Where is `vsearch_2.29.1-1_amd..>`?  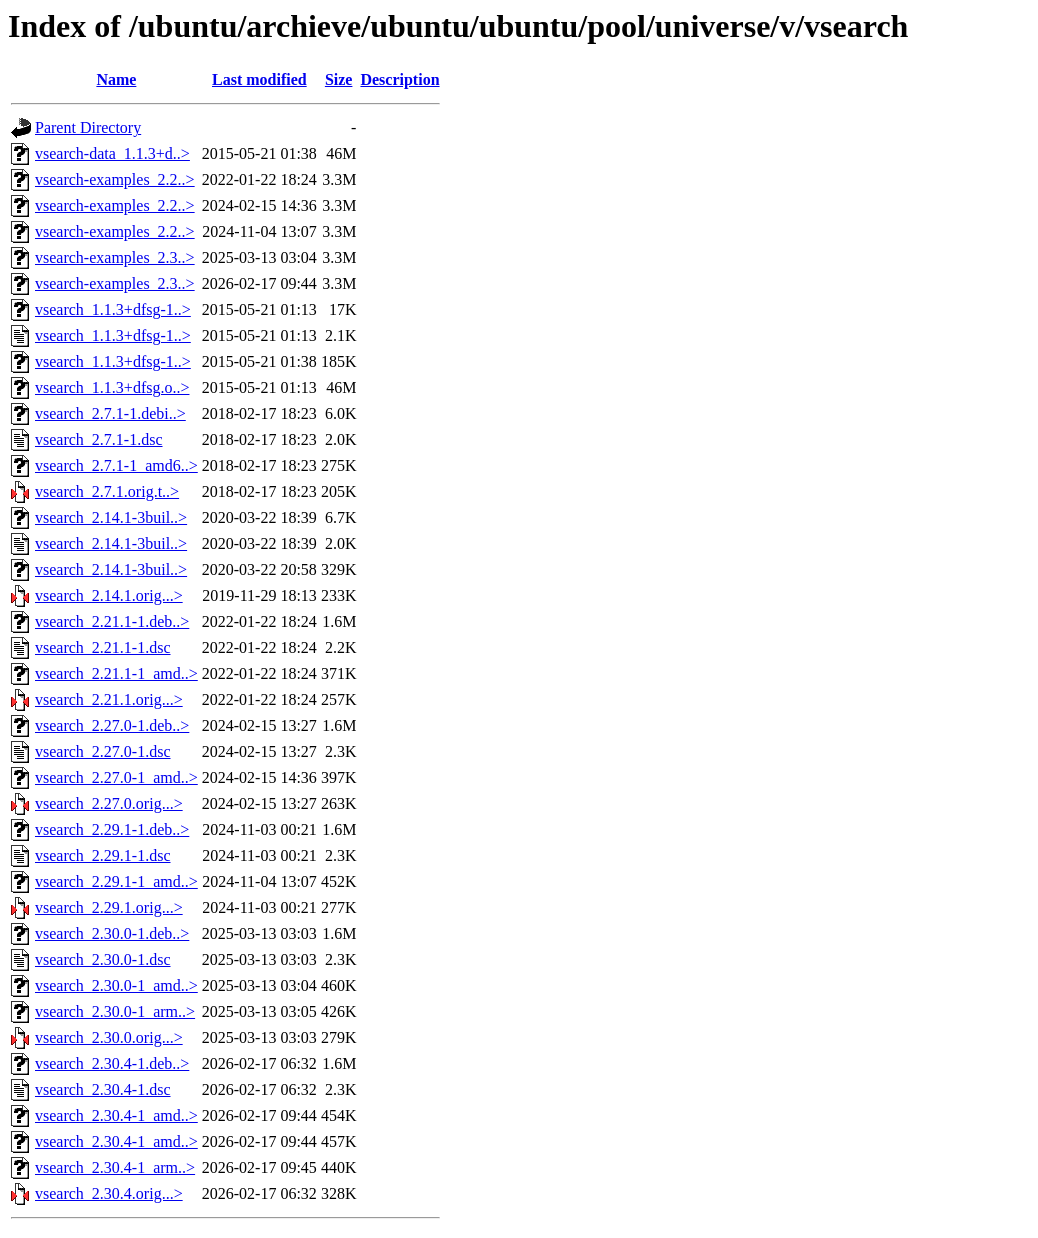
vsearch_2.29.1-1_amd..> is located at coordinates (116, 881).